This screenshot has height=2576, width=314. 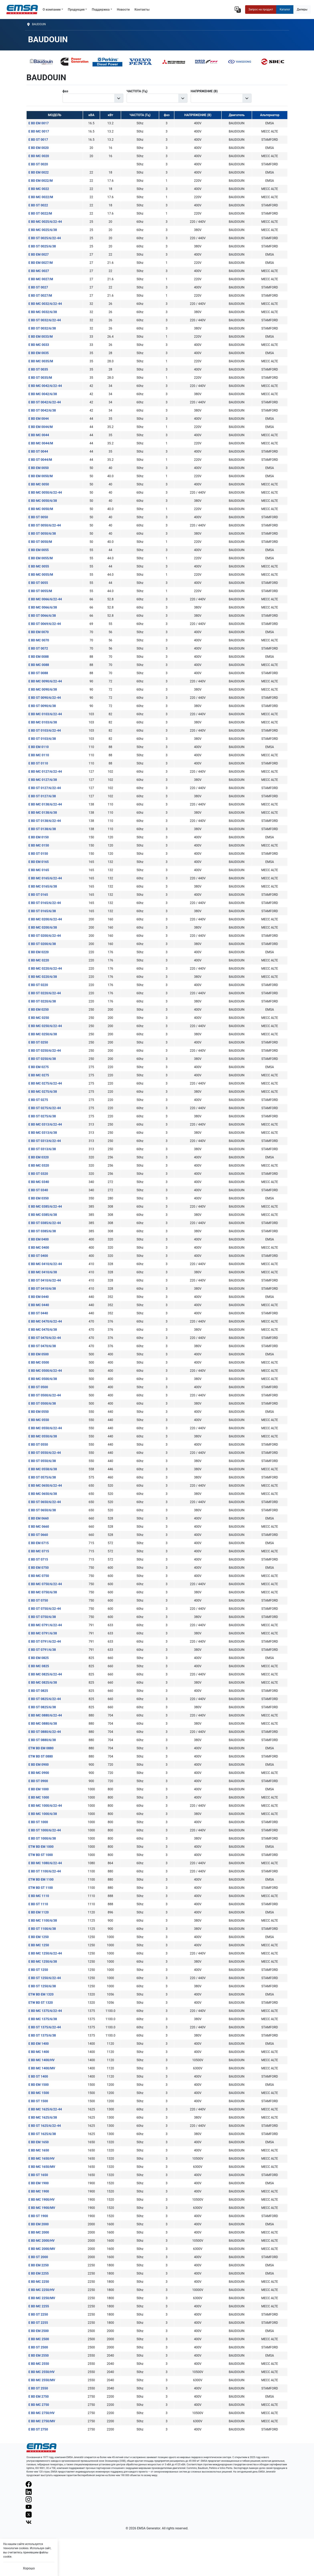 I want to click on E BD EM 2500, so click(x=38, y=2331).